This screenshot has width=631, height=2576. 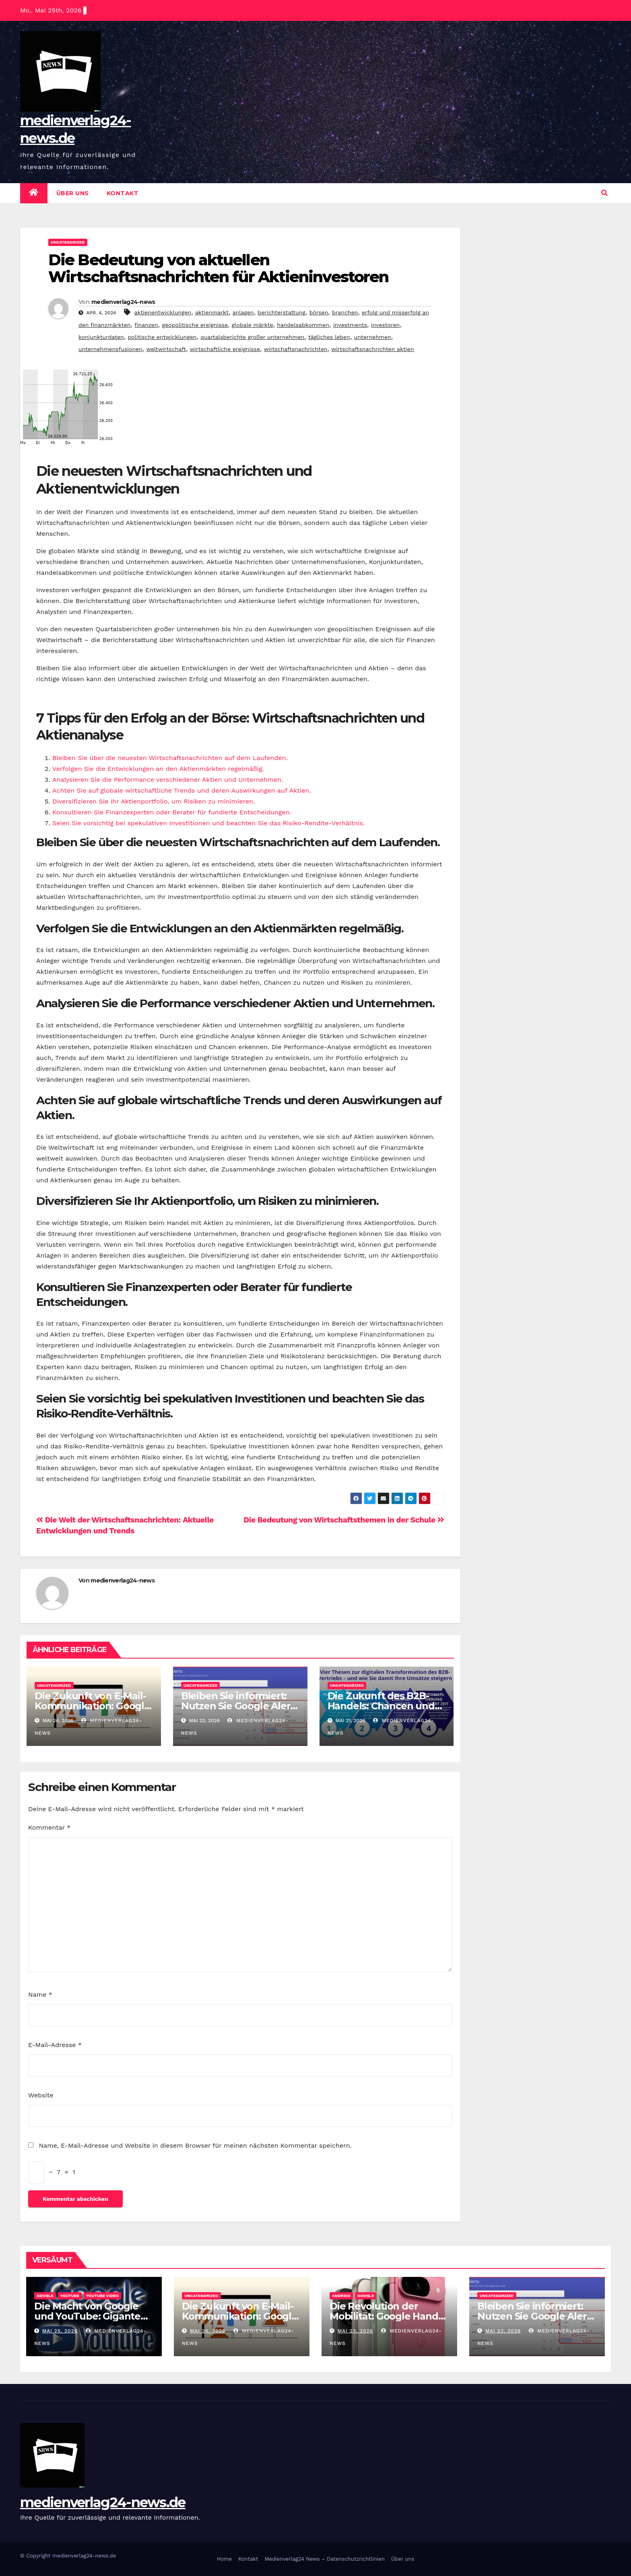 What do you see at coordinates (218, 268) in the screenshot?
I see `Die Bedeutung von aktuellen Wirtschaftsnachrichten für Aktieninvestoren` at bounding box center [218, 268].